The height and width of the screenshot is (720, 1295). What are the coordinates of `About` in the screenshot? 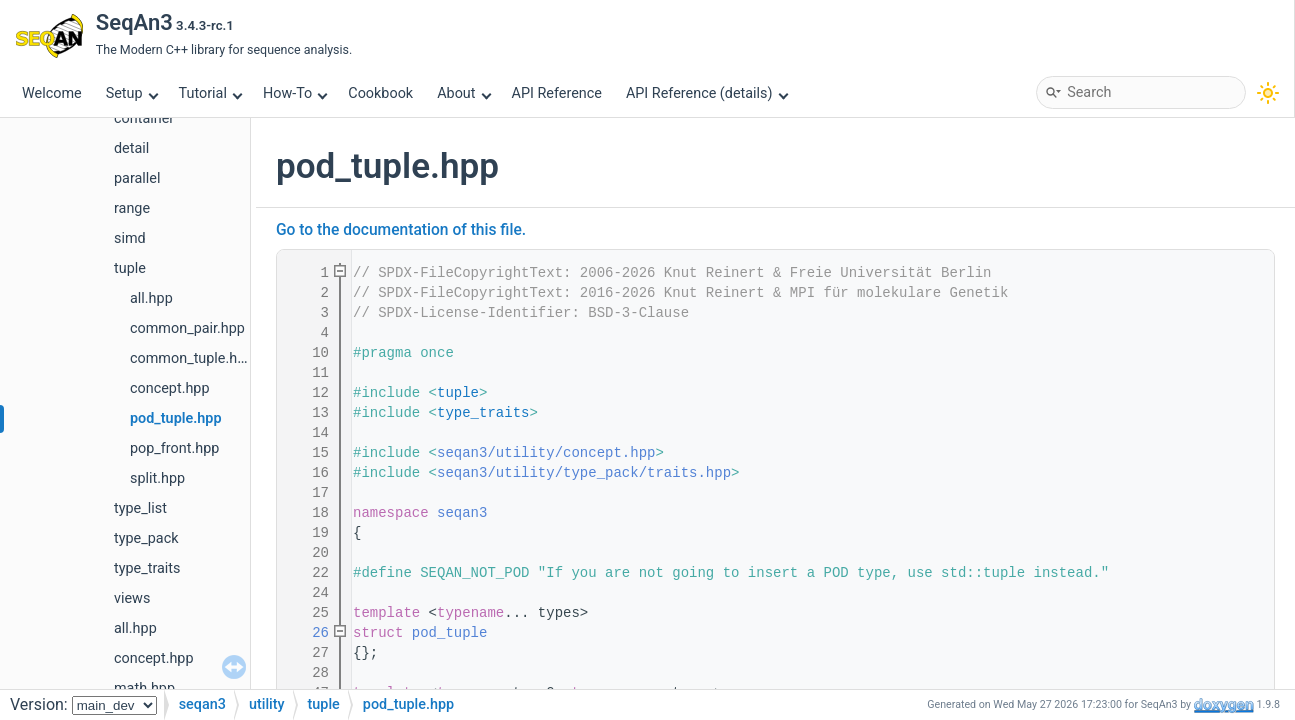 It's located at (464, 93).